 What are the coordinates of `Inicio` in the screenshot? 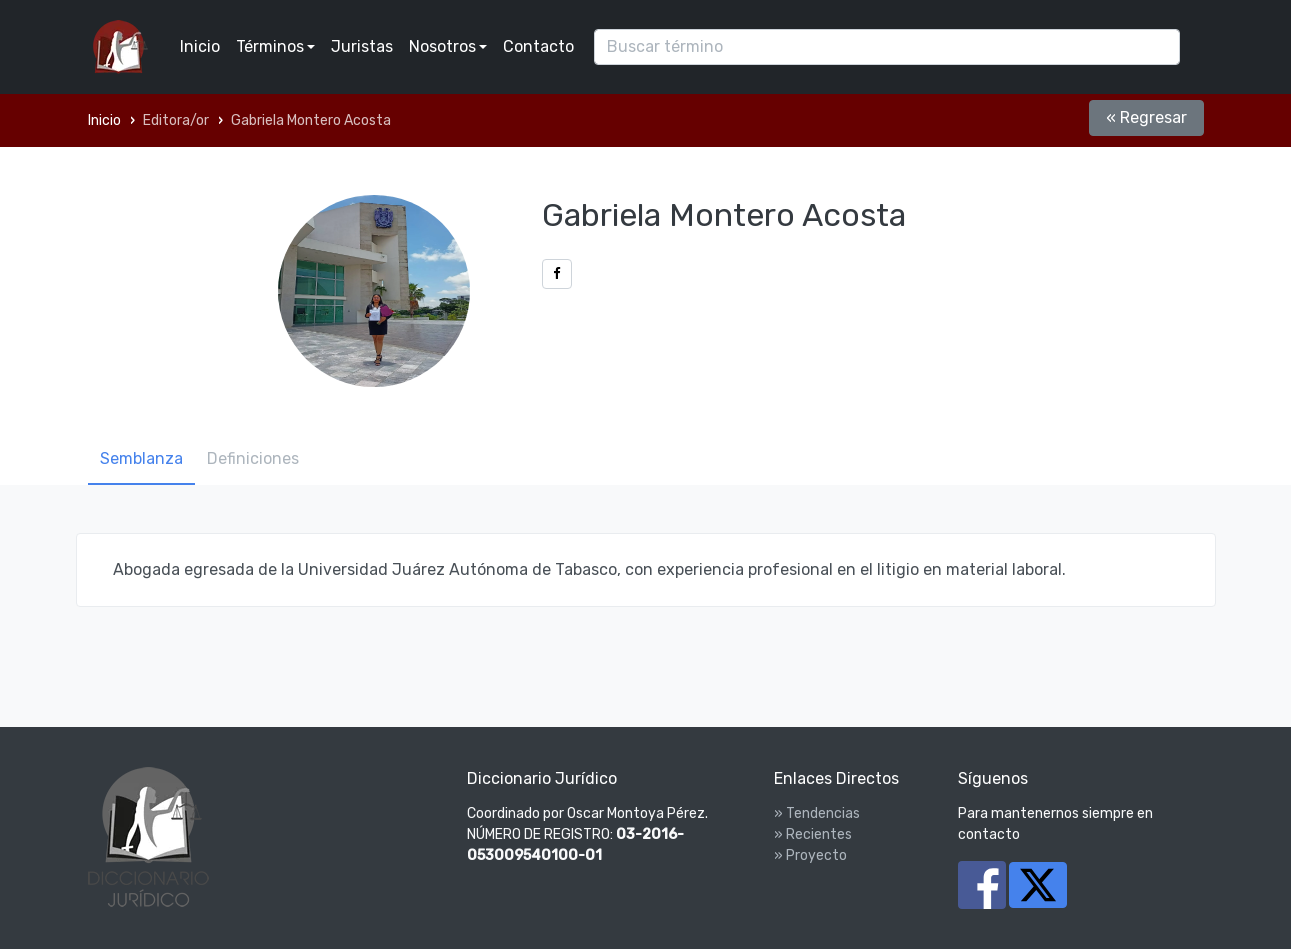 It's located at (200, 46).